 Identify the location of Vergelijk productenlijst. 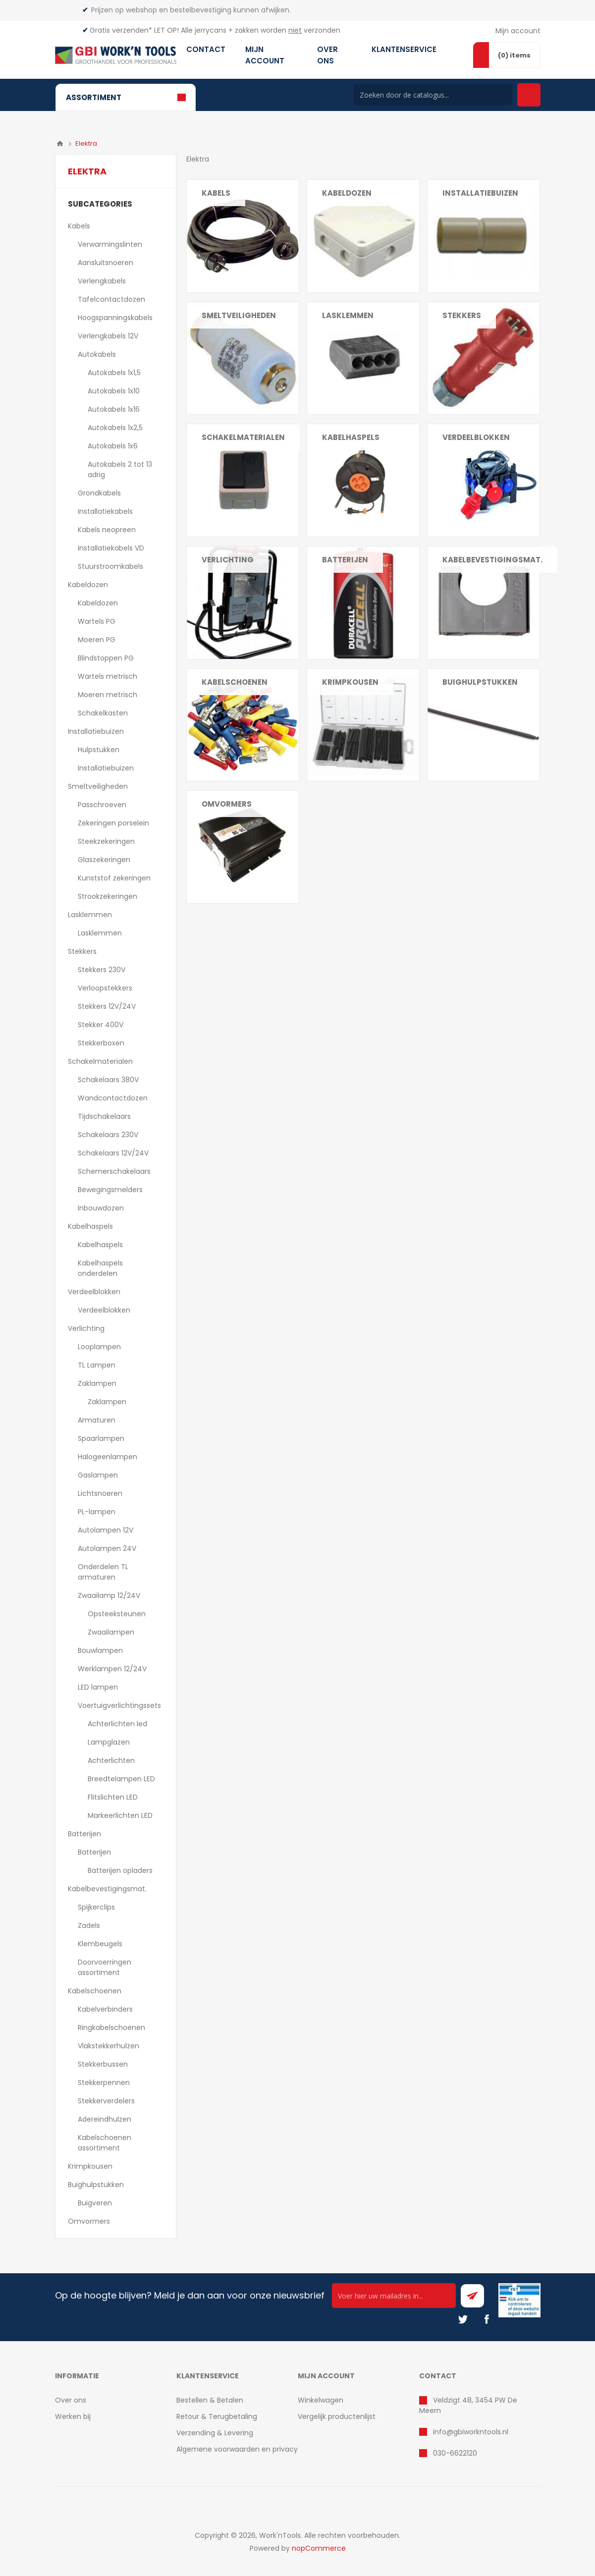
(337, 2416).